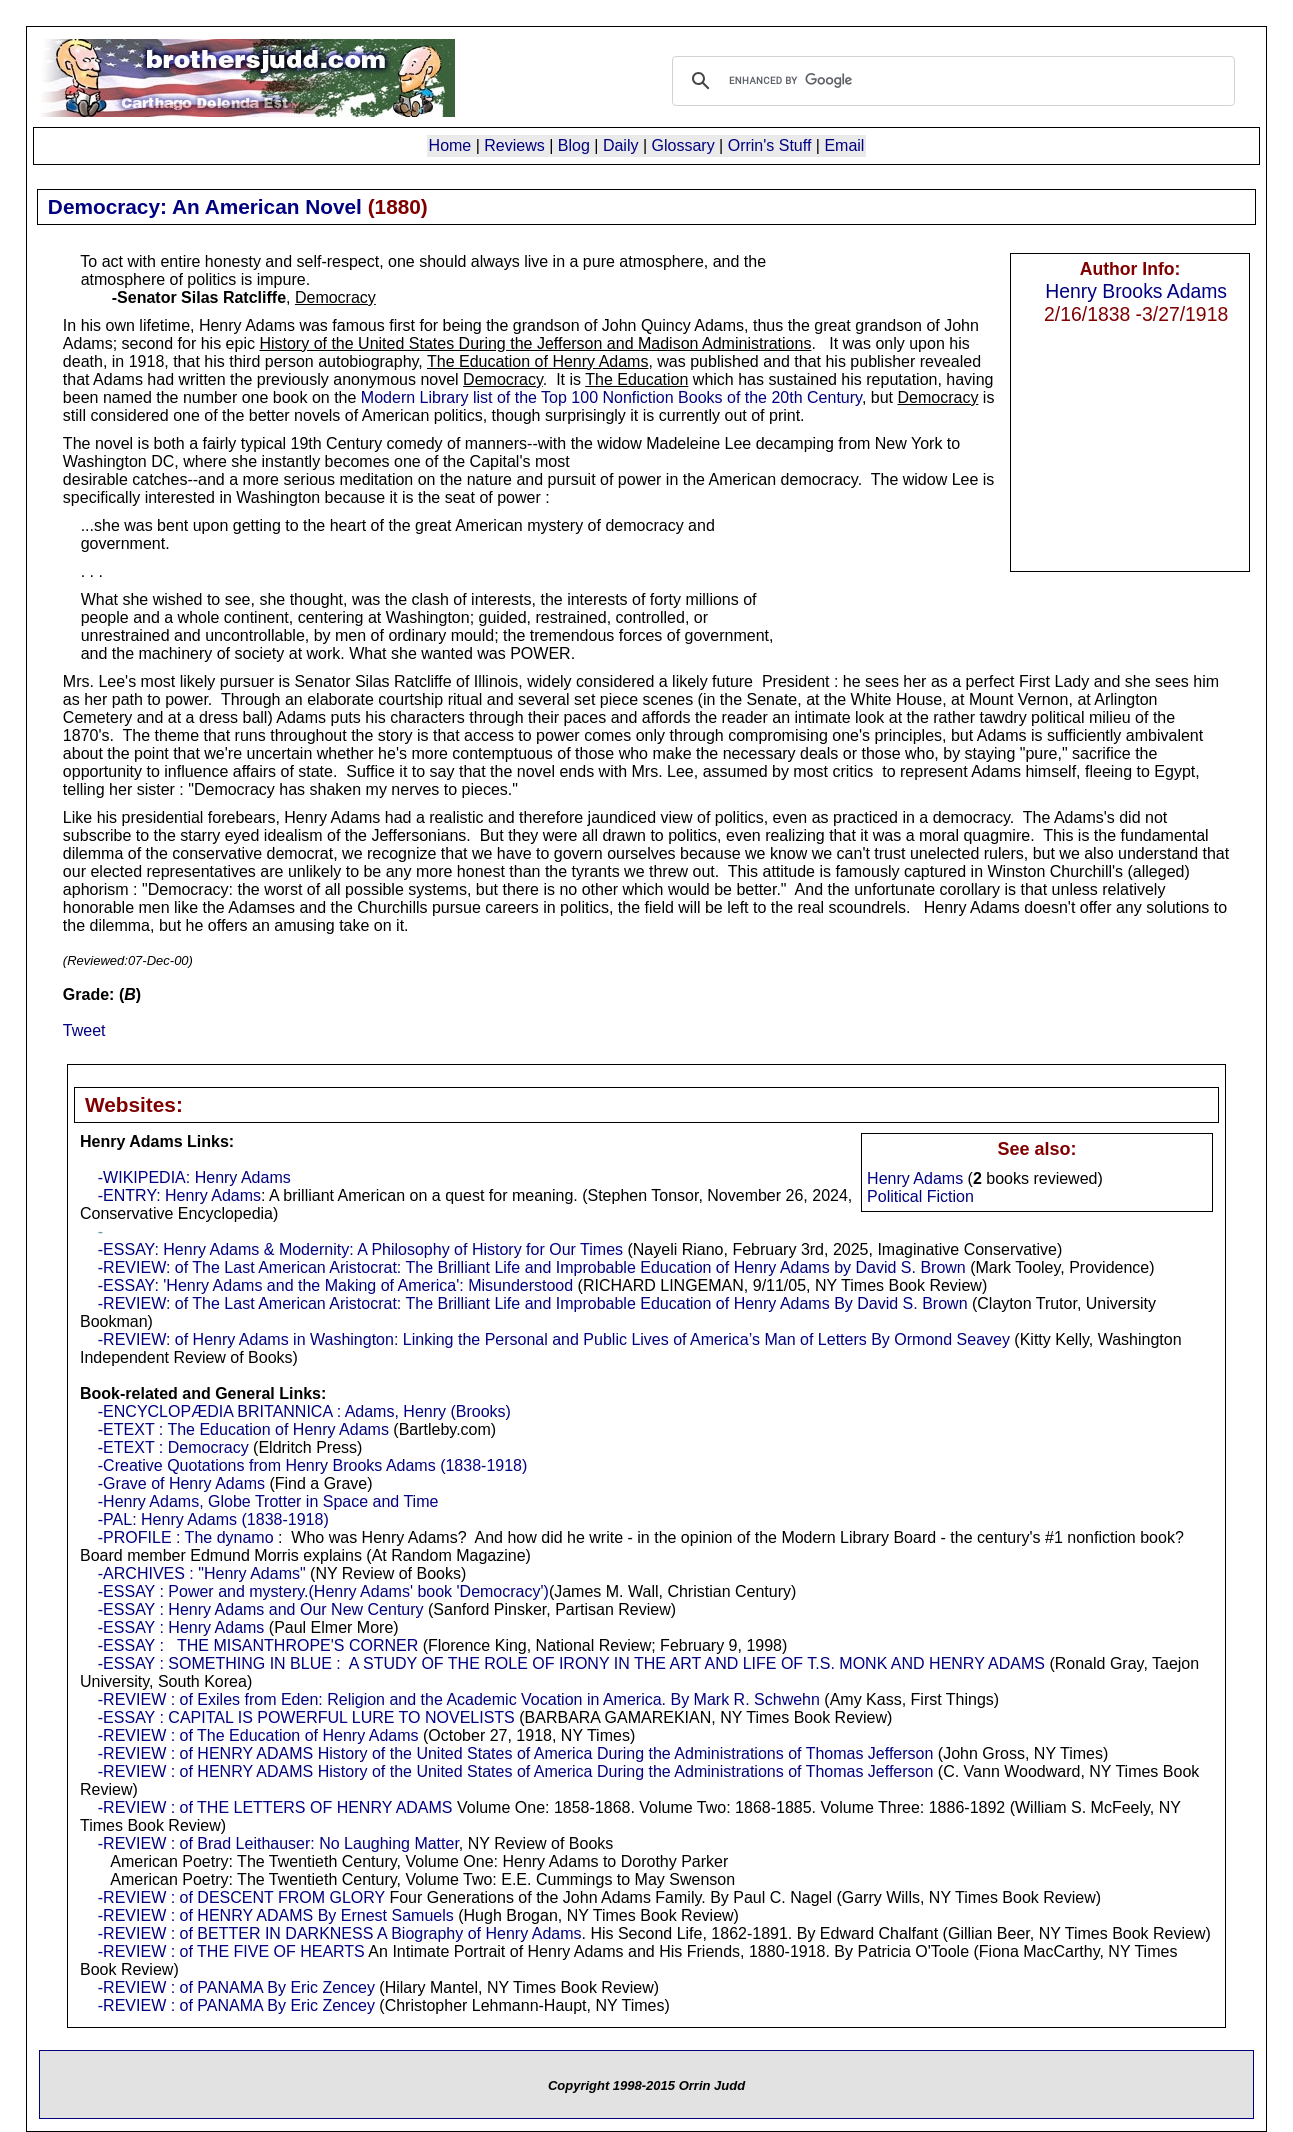 This screenshot has height=2132, width=1293. What do you see at coordinates (275, 1807) in the screenshot?
I see `-REVIEW : of THE LETTERS OF HENRY ADAMS` at bounding box center [275, 1807].